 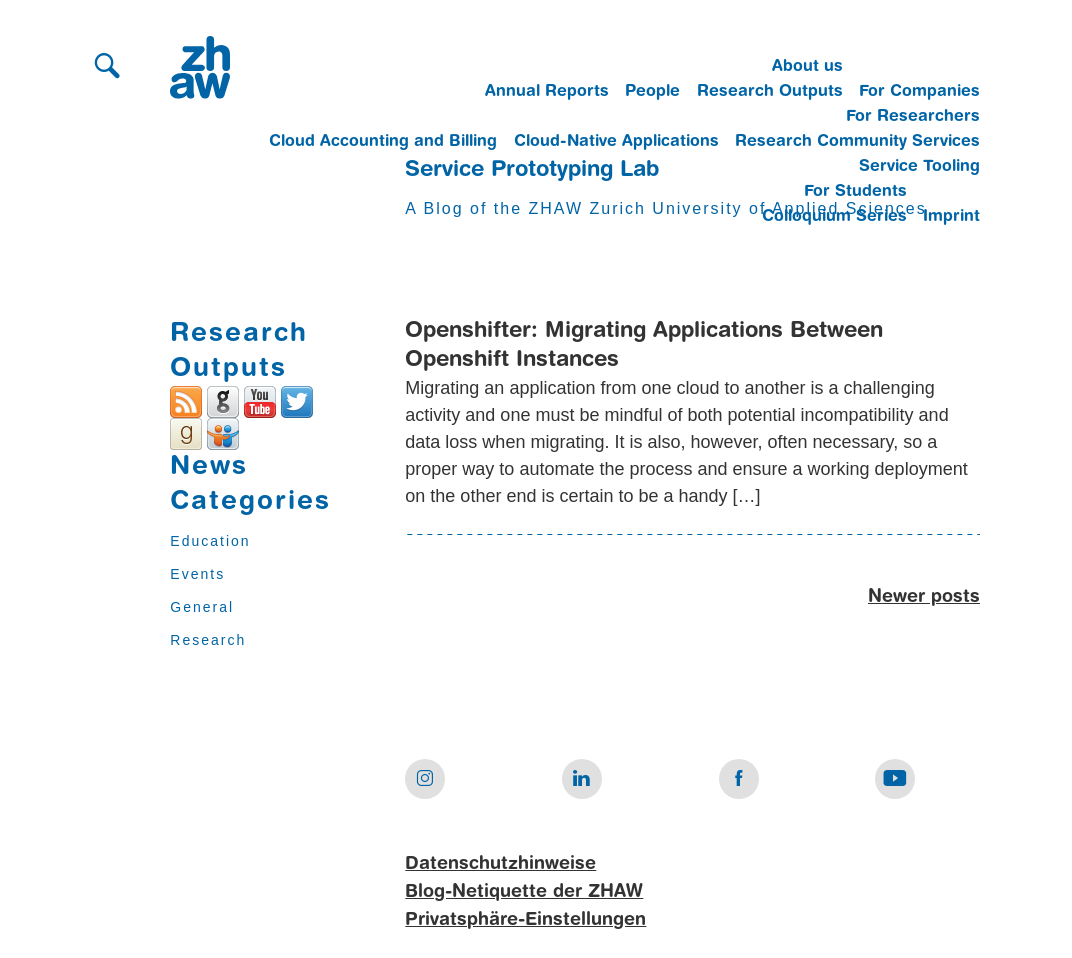 I want to click on Research Community Services, so click(x=857, y=142).